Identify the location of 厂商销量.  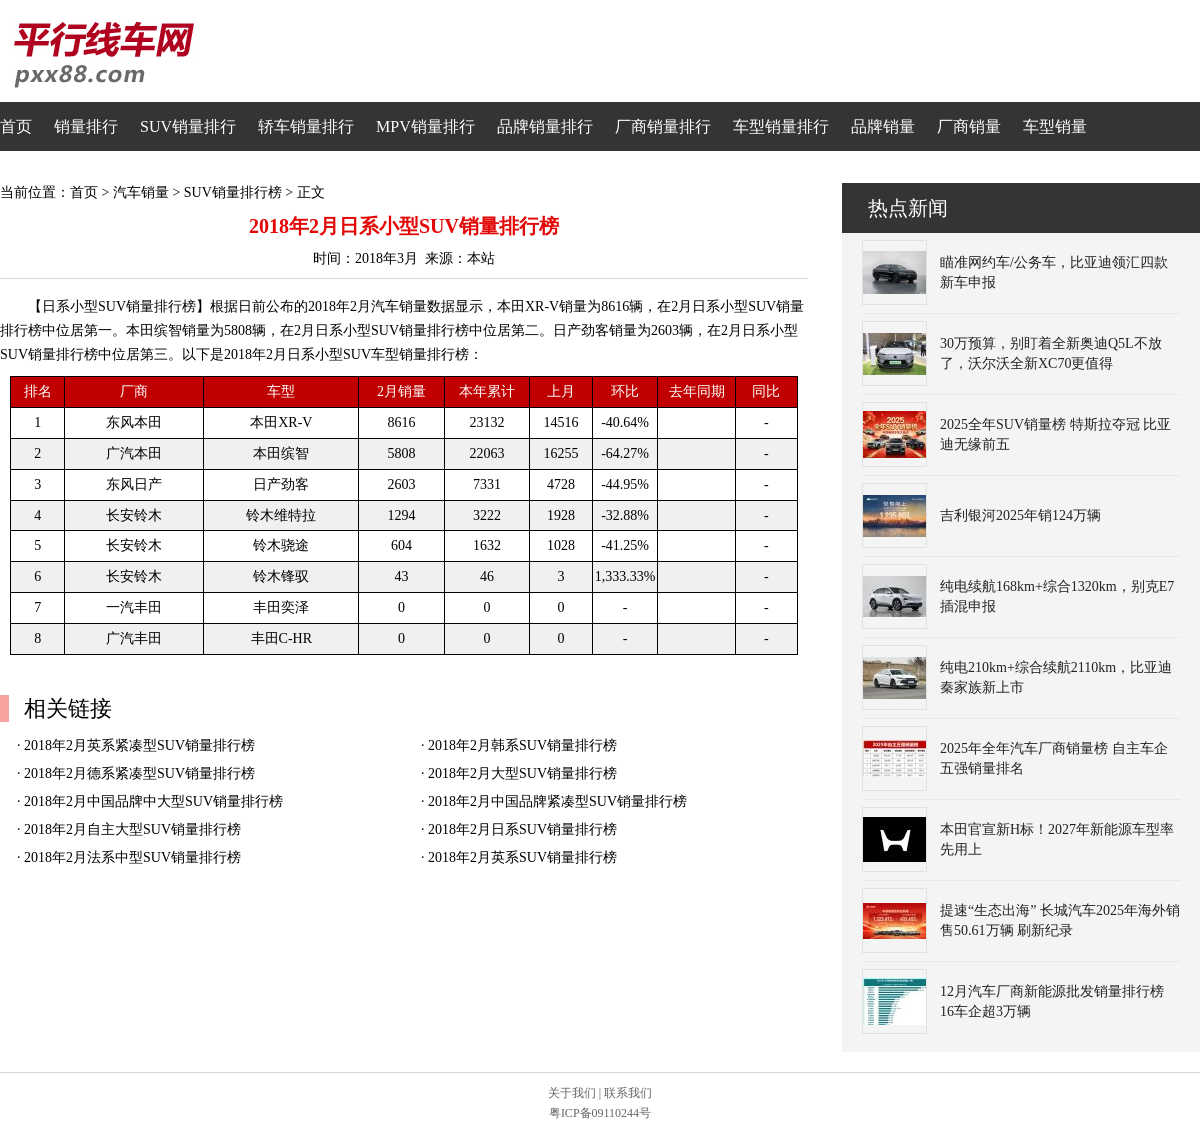
(969, 126).